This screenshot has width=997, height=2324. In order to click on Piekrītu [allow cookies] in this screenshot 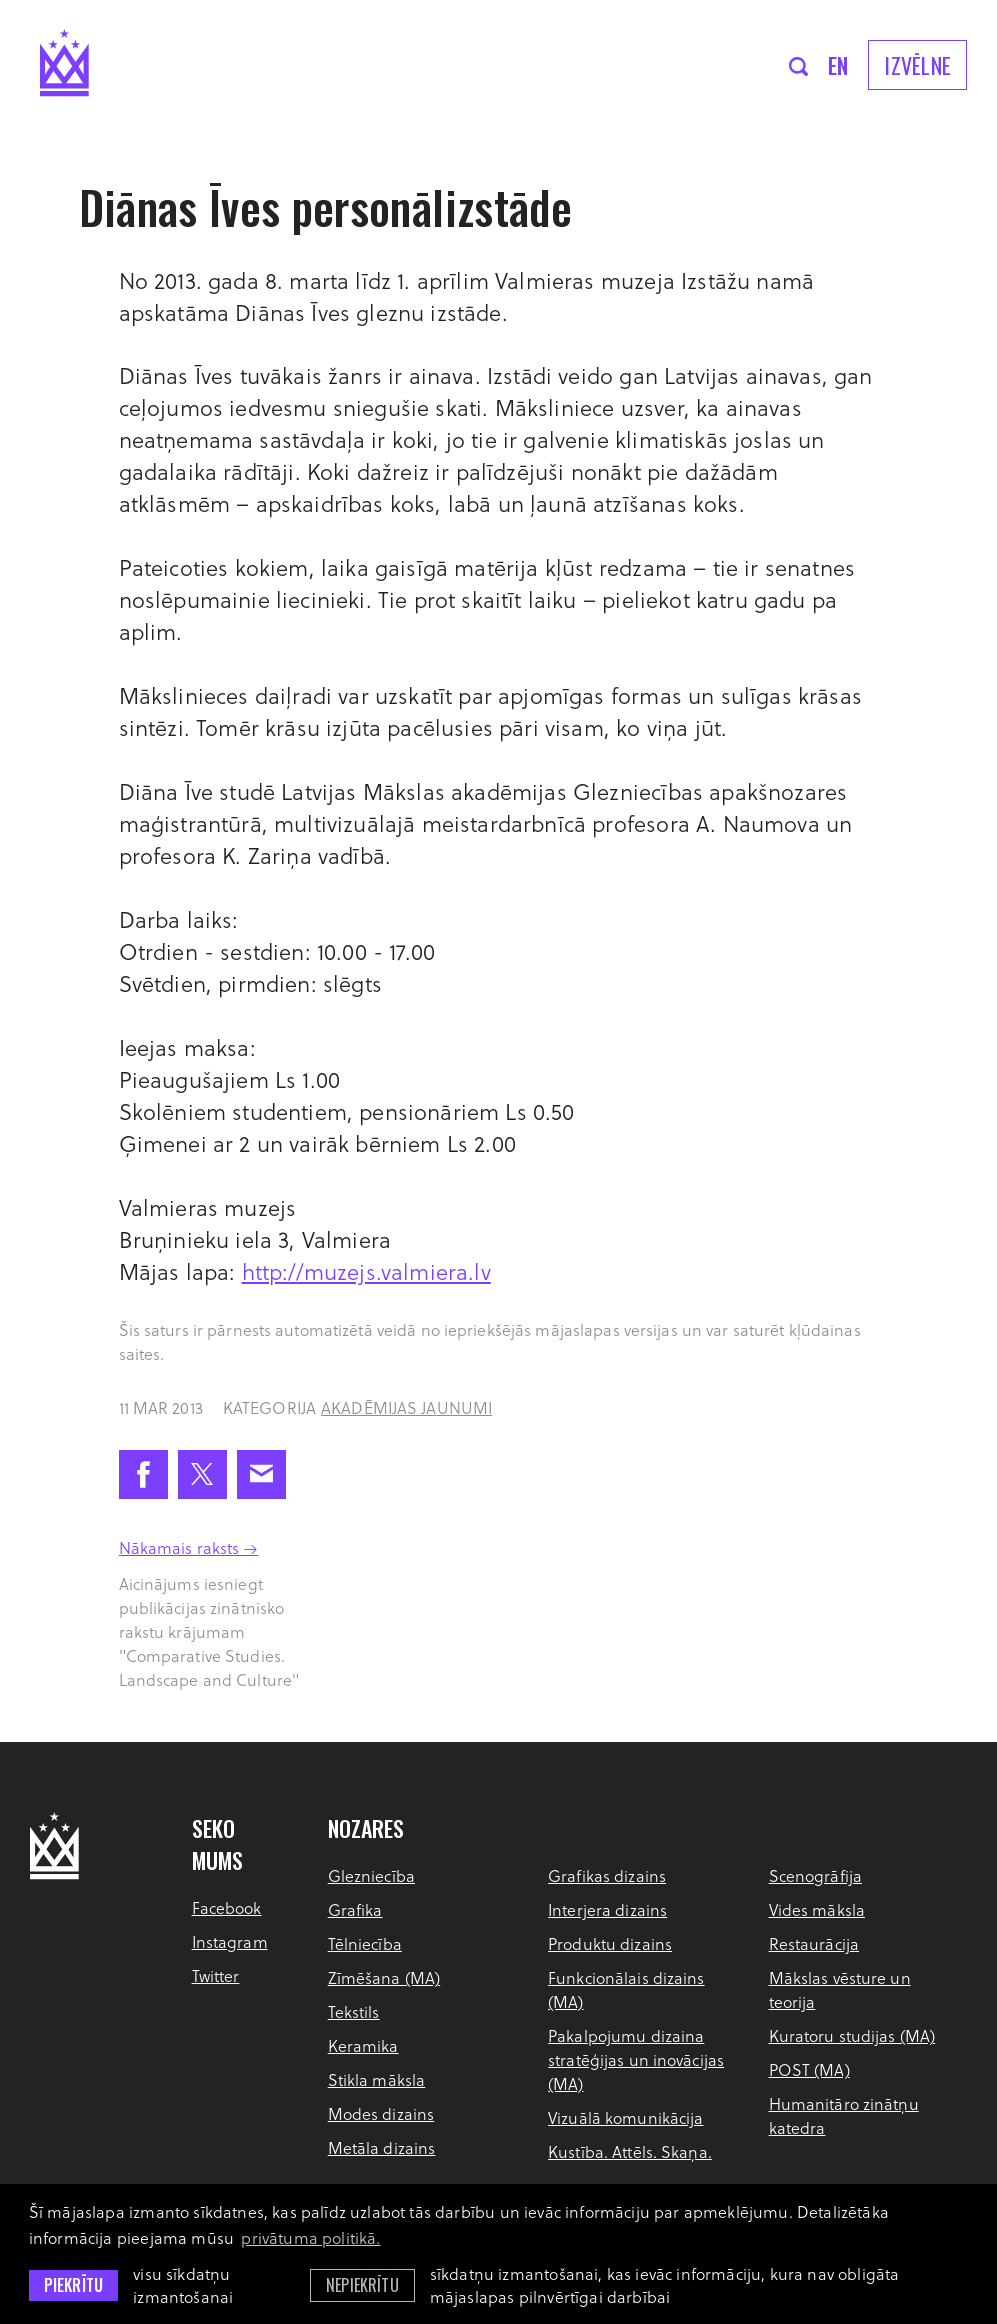, I will do `click(73, 2285)`.